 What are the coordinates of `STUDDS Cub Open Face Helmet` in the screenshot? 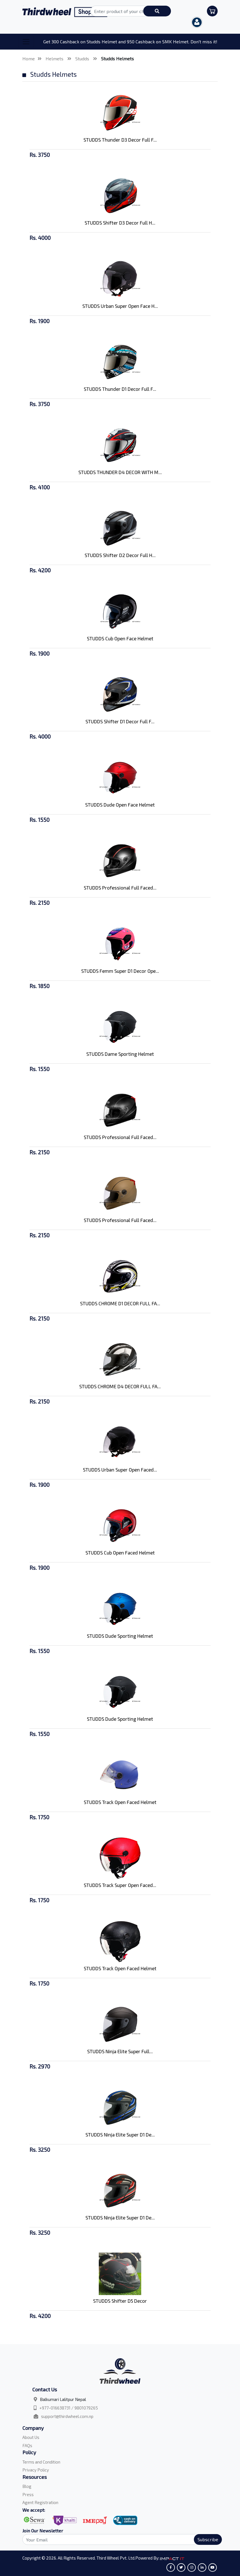 It's located at (120, 638).